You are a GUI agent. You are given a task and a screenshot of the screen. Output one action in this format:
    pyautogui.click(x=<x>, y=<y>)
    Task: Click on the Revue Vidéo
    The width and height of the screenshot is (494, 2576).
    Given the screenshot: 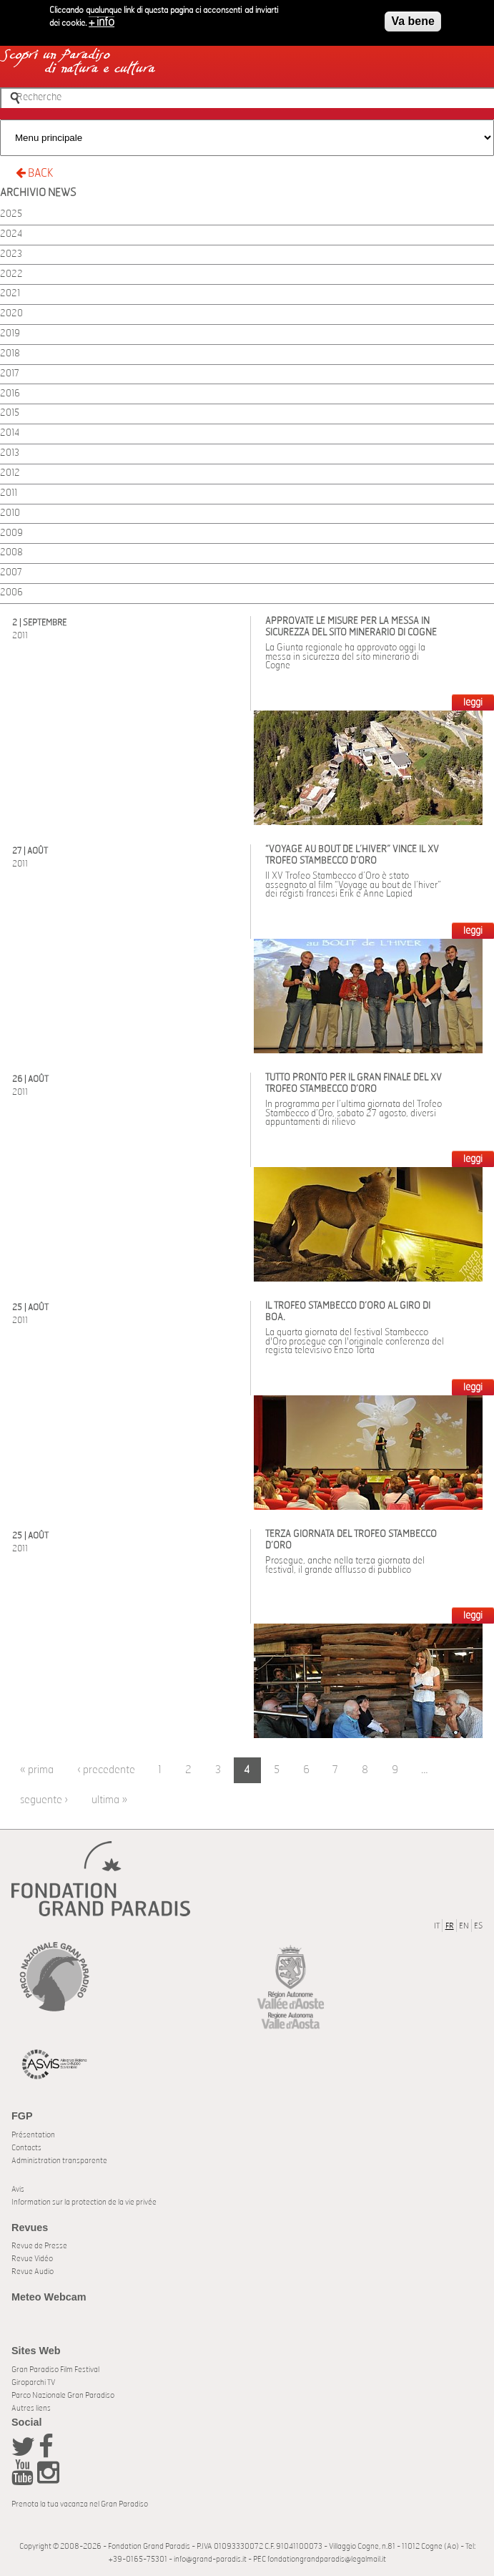 What is the action you would take?
    pyautogui.click(x=32, y=2259)
    